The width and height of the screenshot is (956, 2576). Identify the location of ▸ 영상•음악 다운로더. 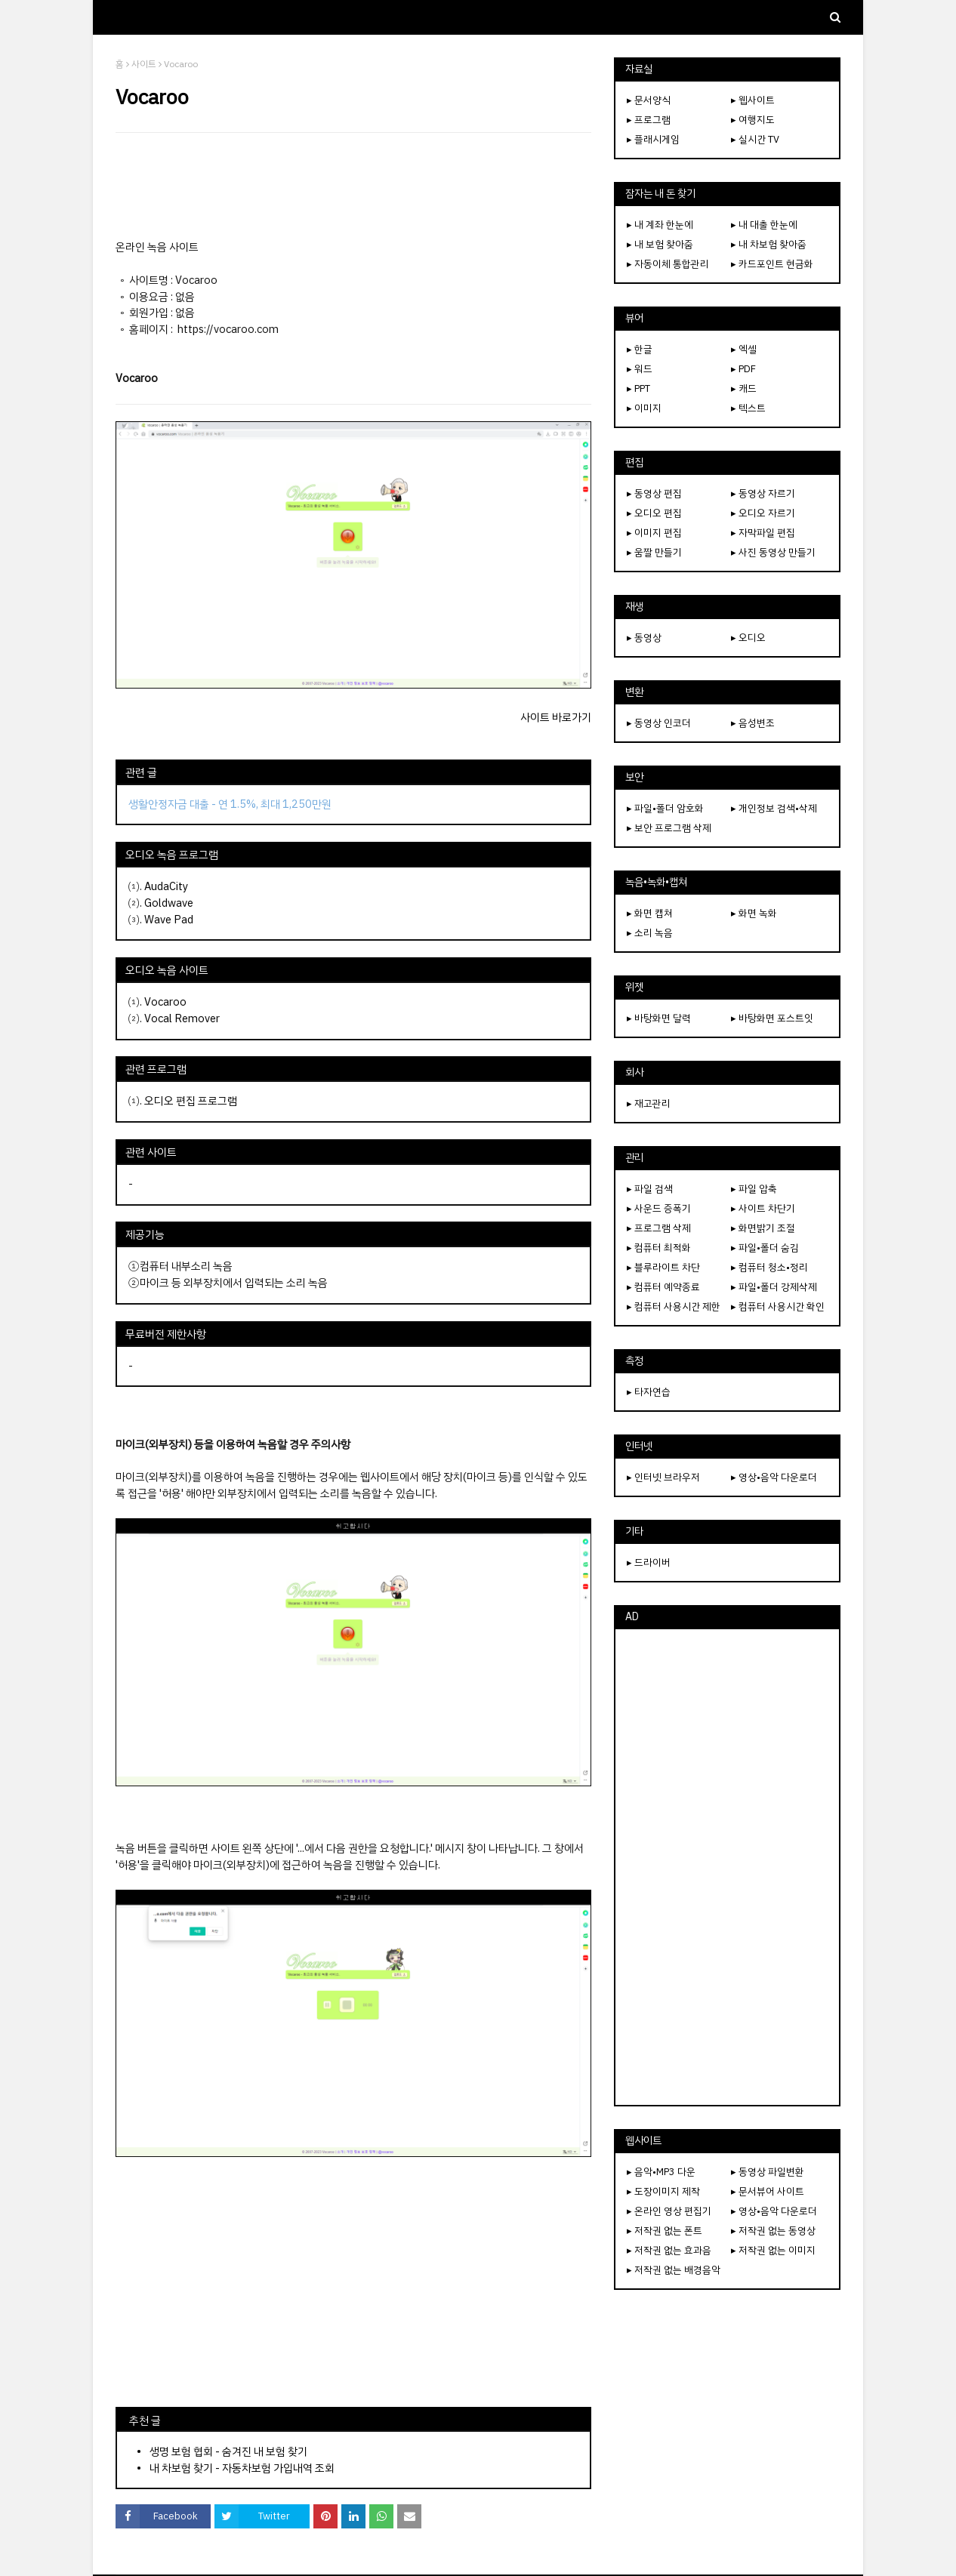
(774, 1477).